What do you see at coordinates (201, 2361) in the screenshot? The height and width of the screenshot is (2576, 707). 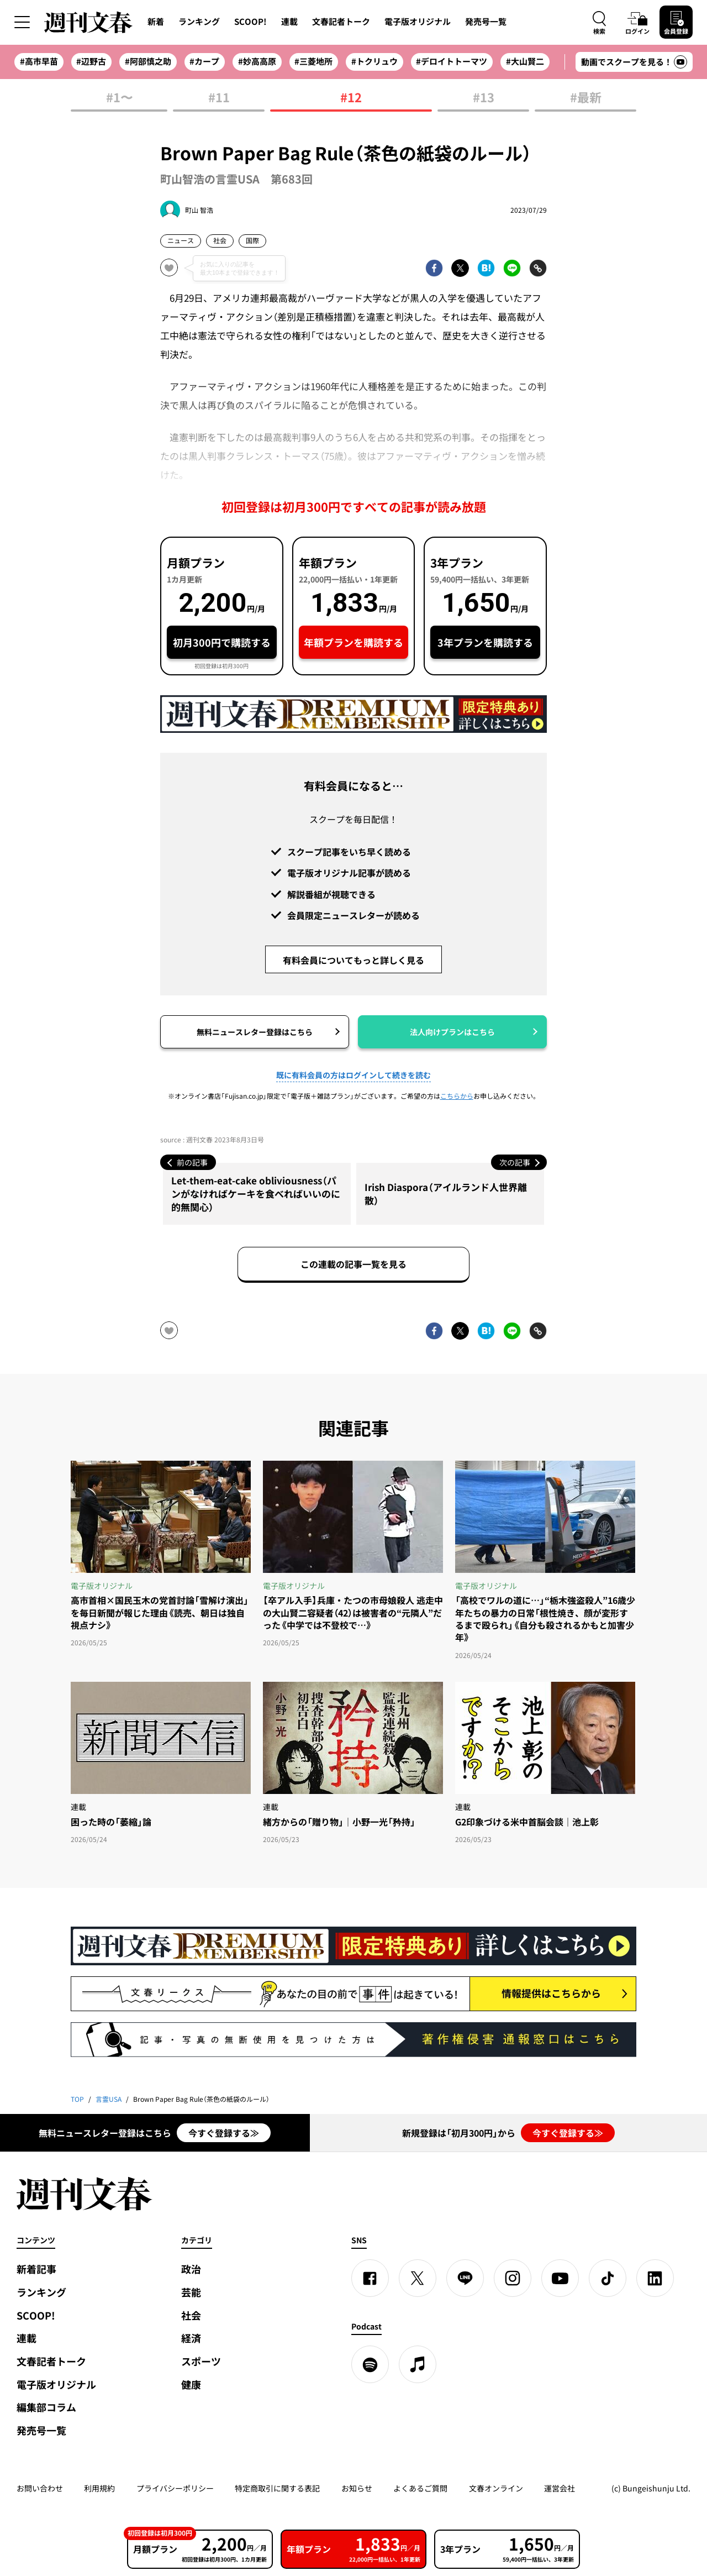 I see `スポーツ` at bounding box center [201, 2361].